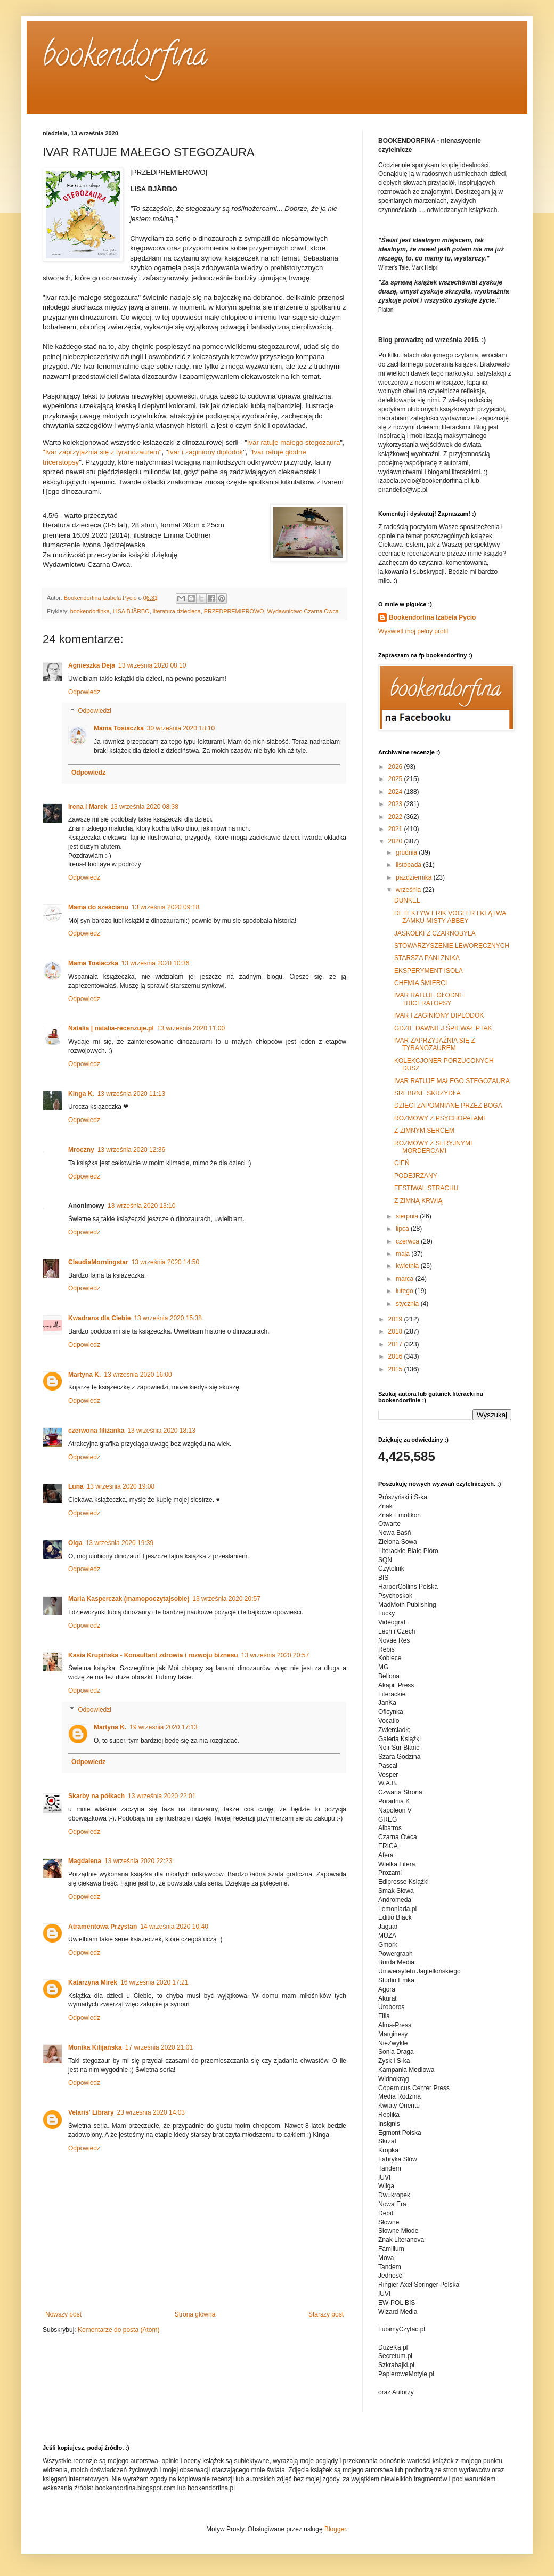  I want to click on czerwca, so click(408, 1241).